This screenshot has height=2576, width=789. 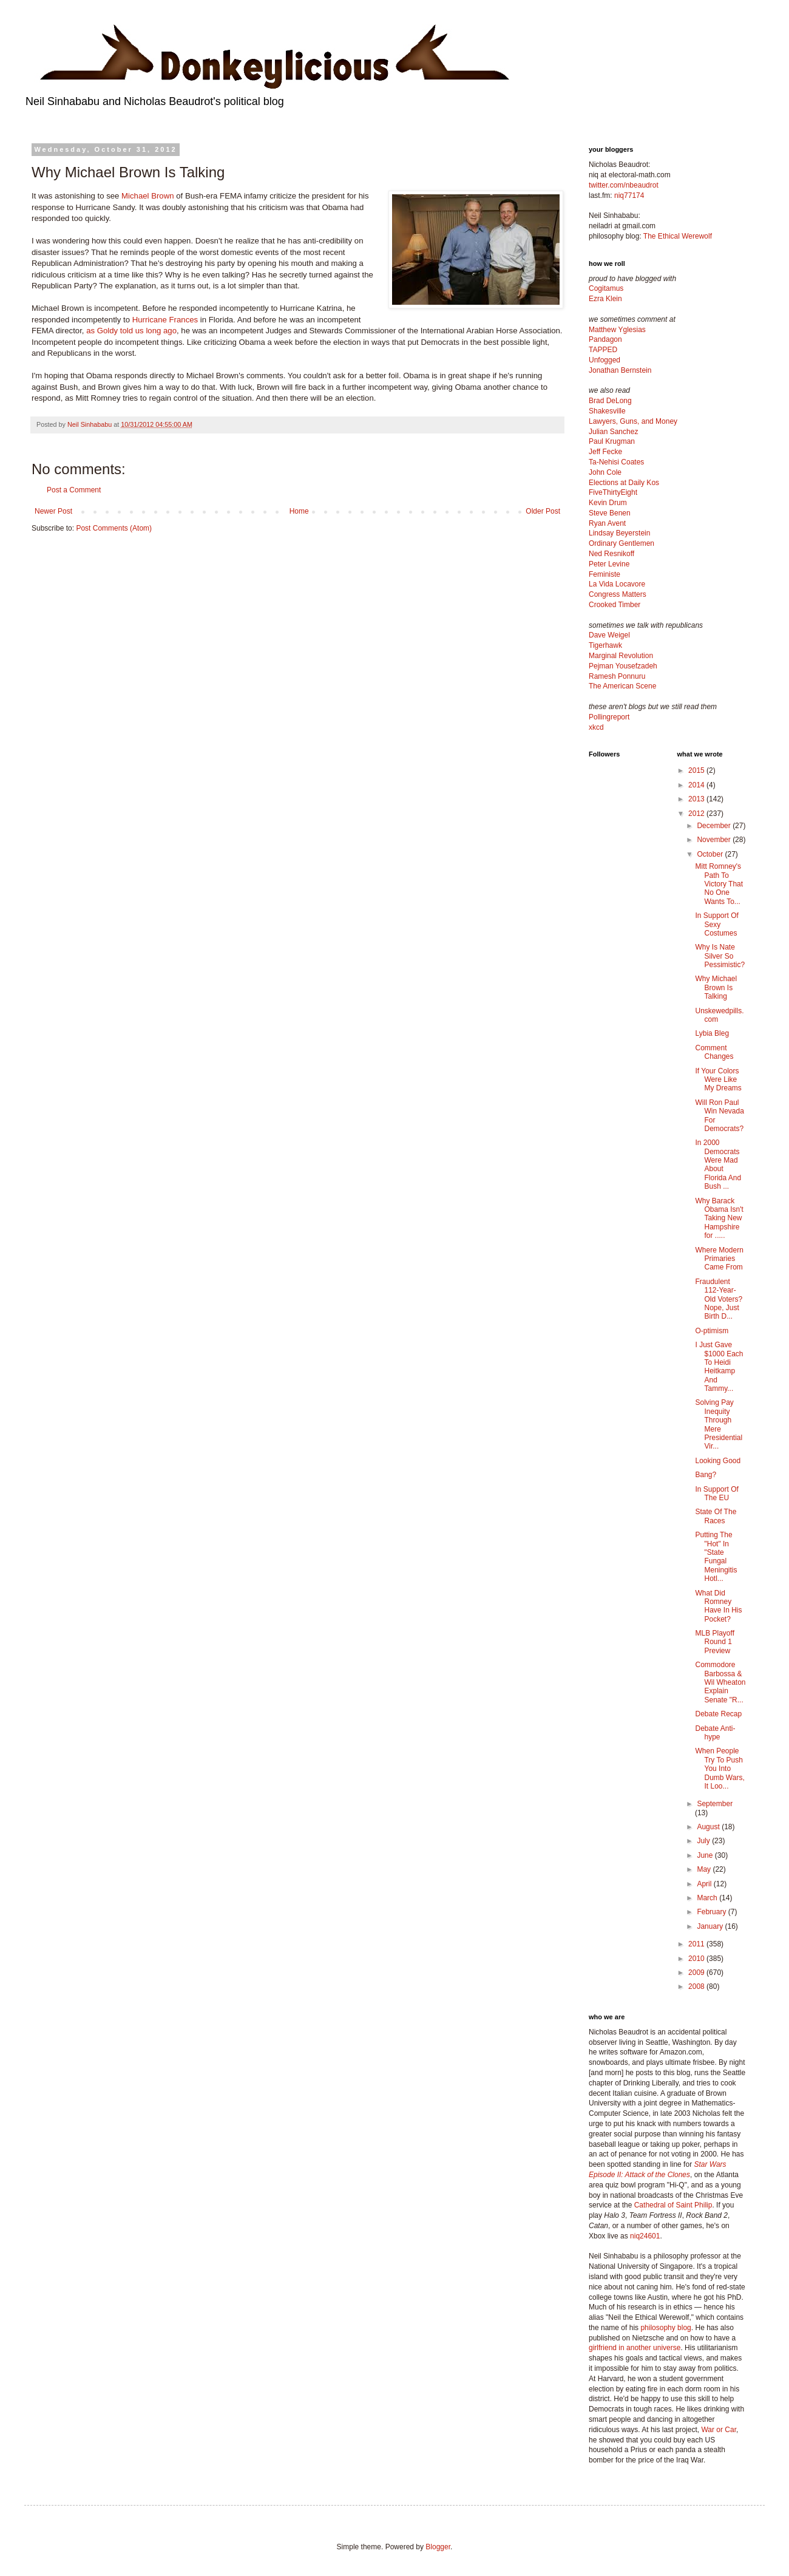 I want to click on Lawyers, Guns, and Money, so click(x=633, y=421).